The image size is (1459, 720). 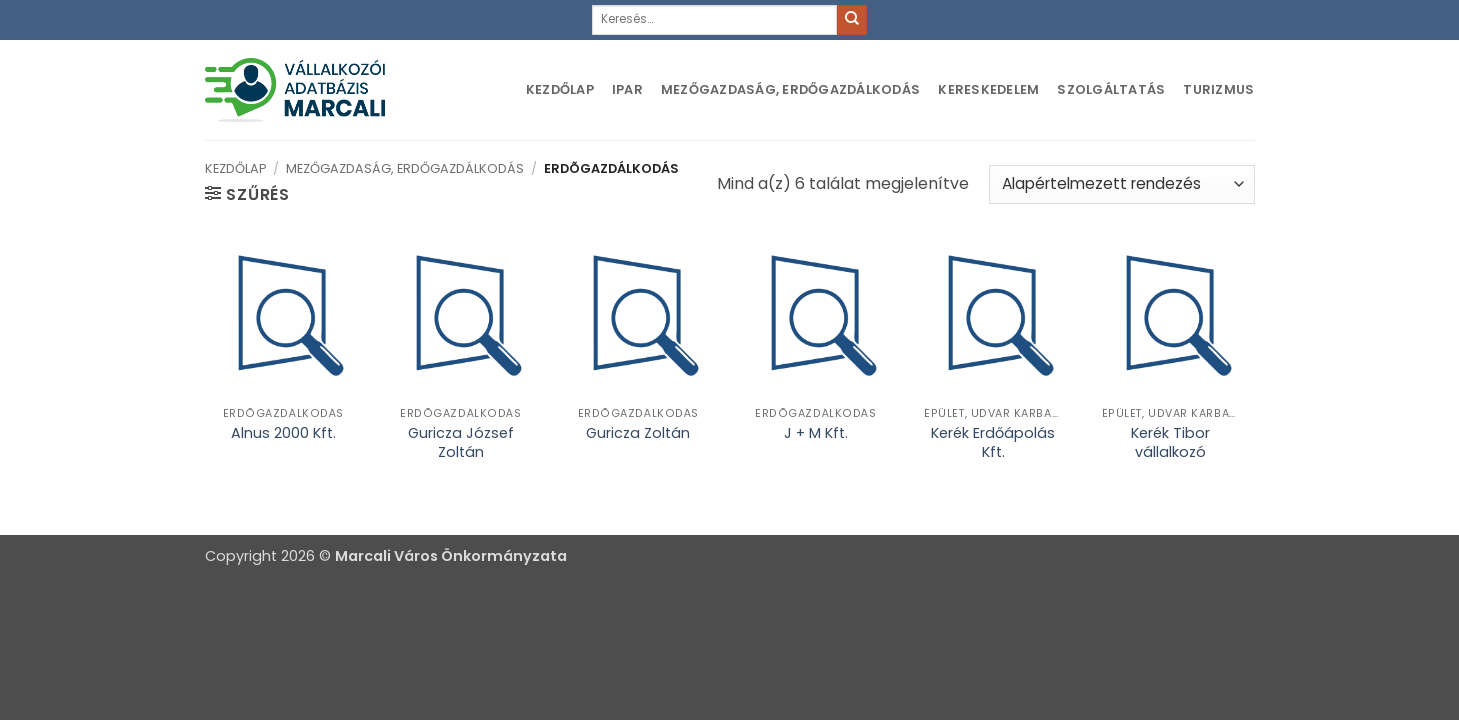 What do you see at coordinates (816, 433) in the screenshot?
I see `J + M Kft.` at bounding box center [816, 433].